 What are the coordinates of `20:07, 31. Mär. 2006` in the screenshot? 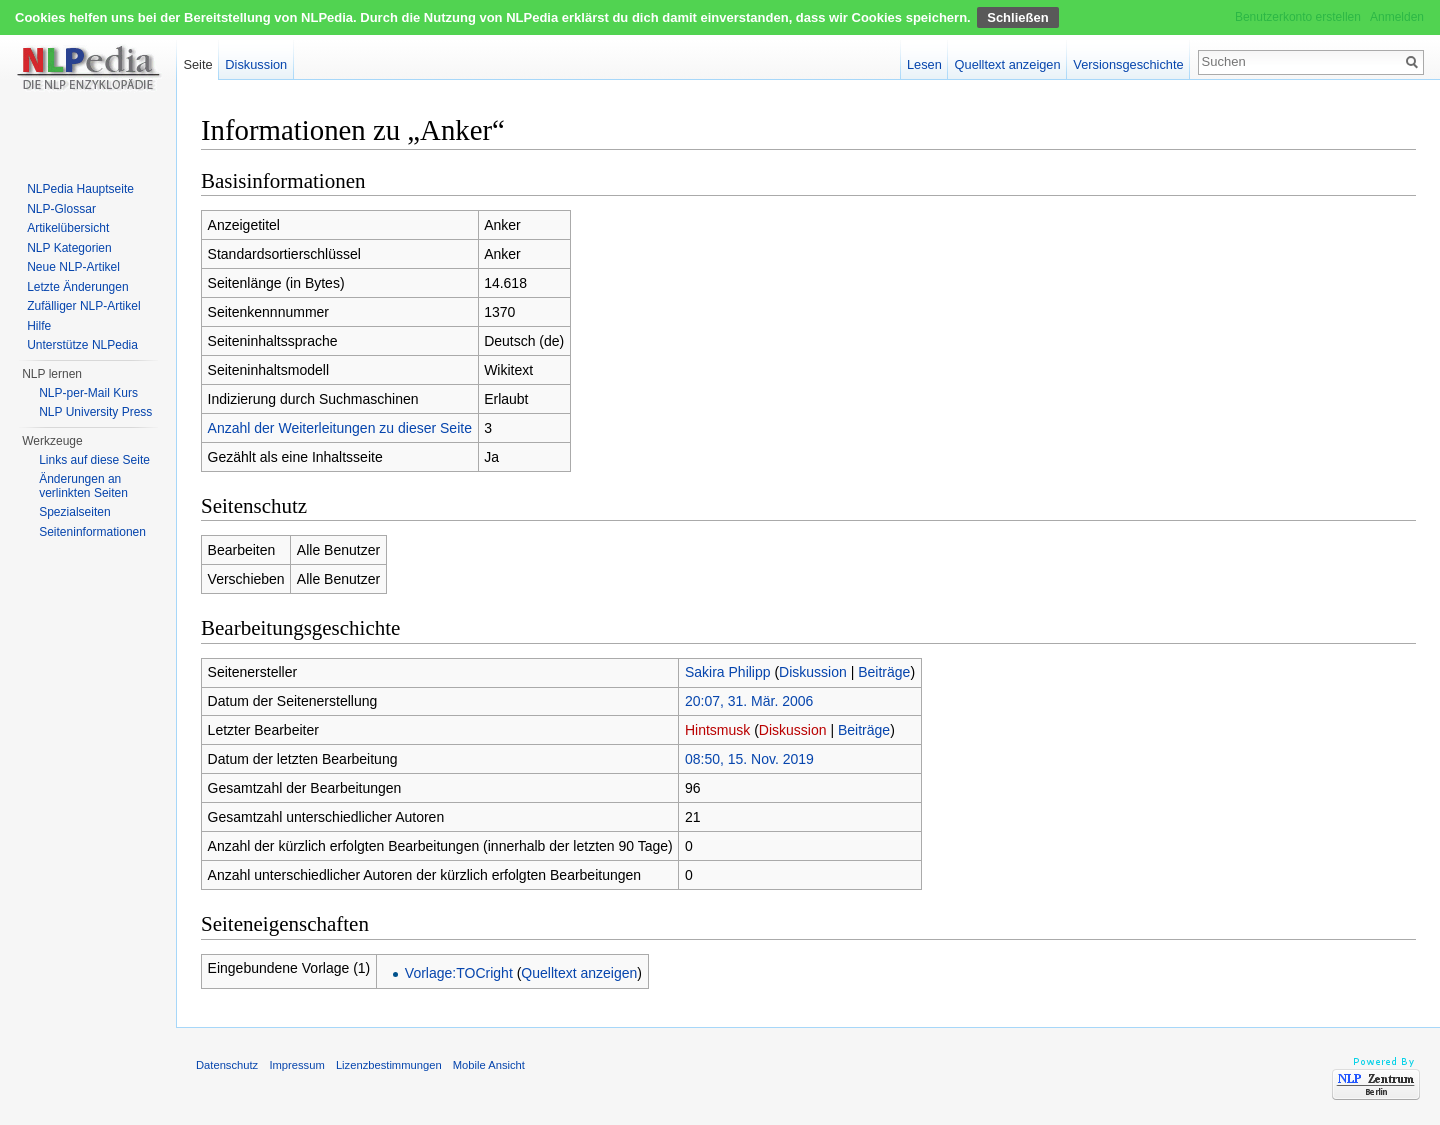 It's located at (749, 701).